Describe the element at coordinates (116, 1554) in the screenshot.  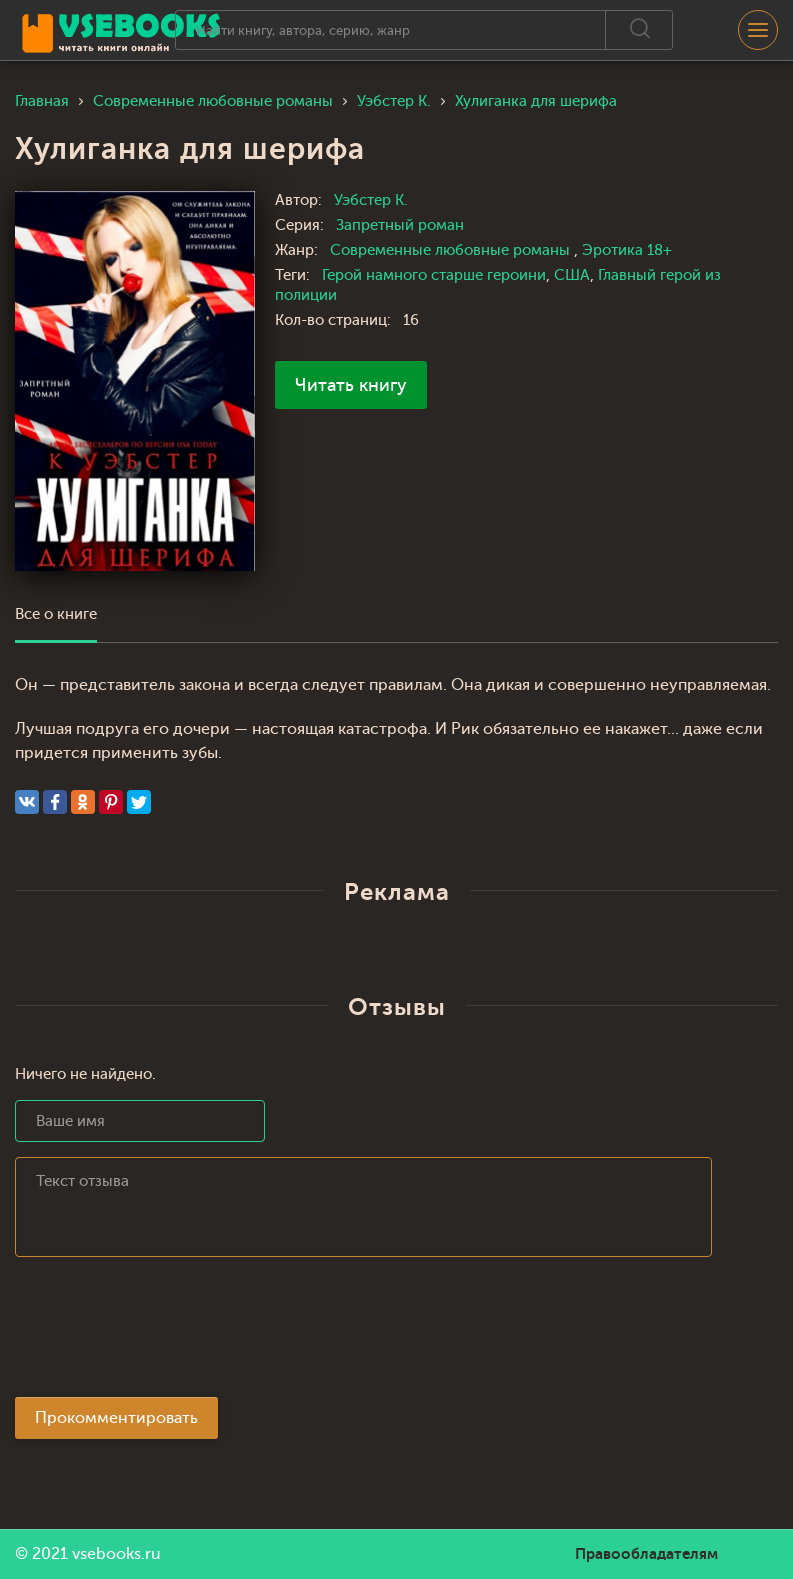
I see `vsebooks.ru` at that location.